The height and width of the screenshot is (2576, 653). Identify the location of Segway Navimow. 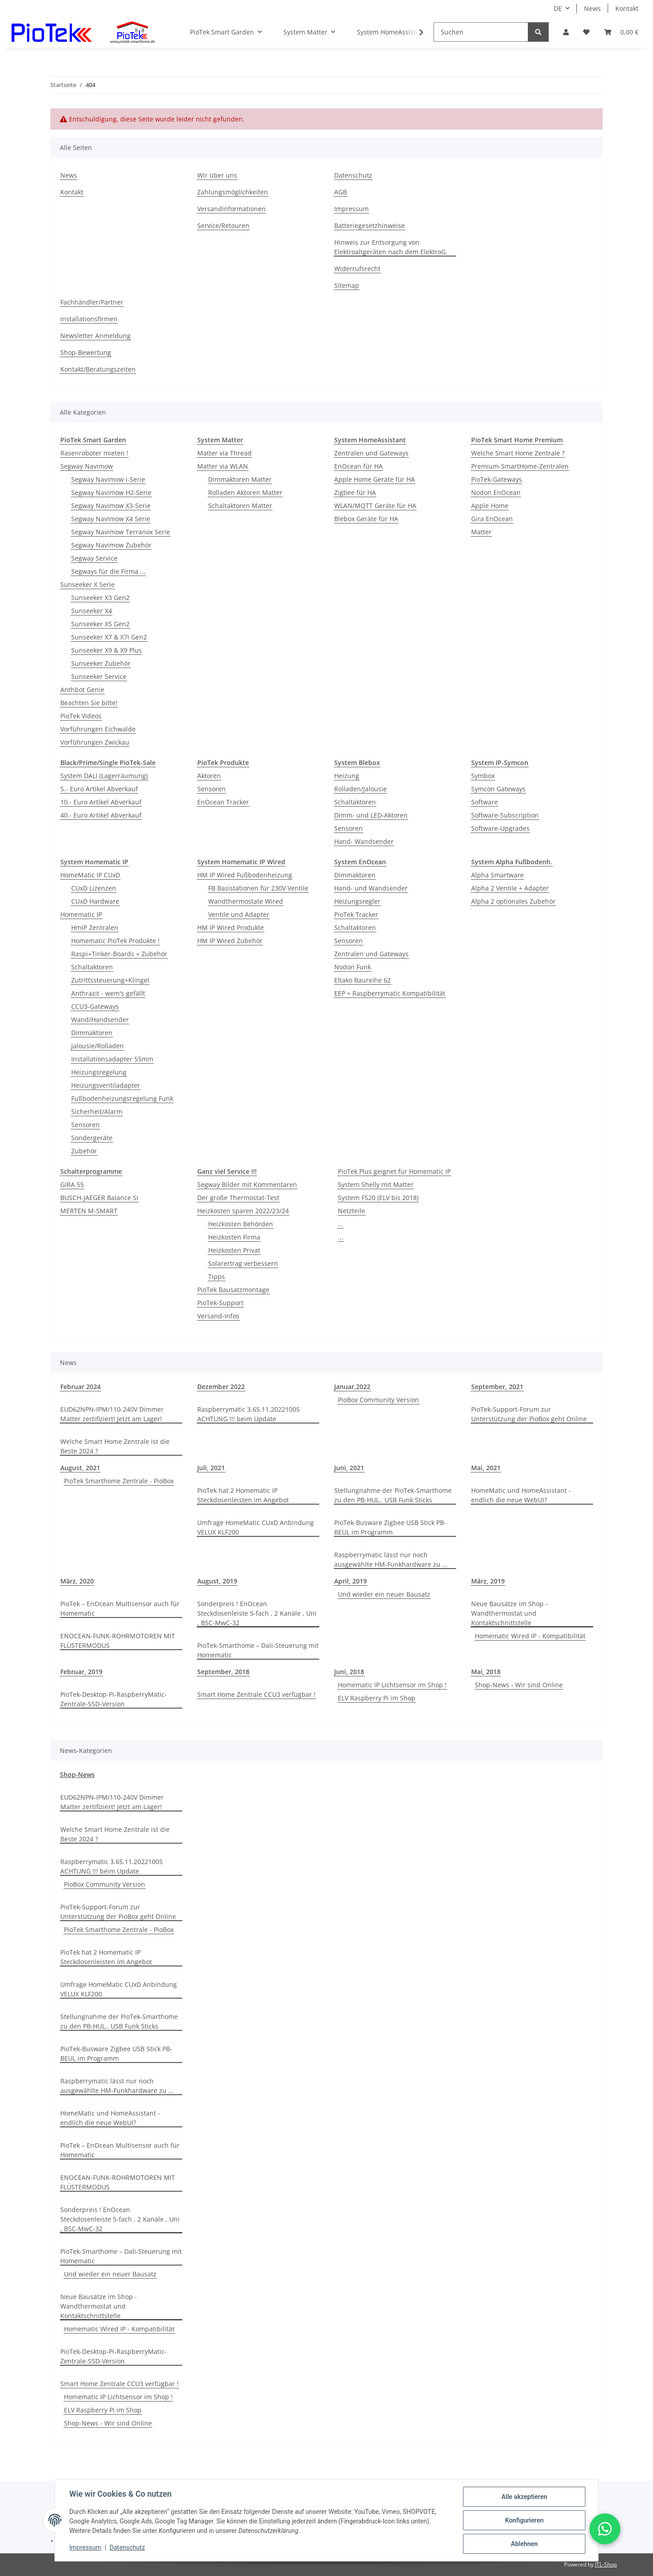
(86, 466).